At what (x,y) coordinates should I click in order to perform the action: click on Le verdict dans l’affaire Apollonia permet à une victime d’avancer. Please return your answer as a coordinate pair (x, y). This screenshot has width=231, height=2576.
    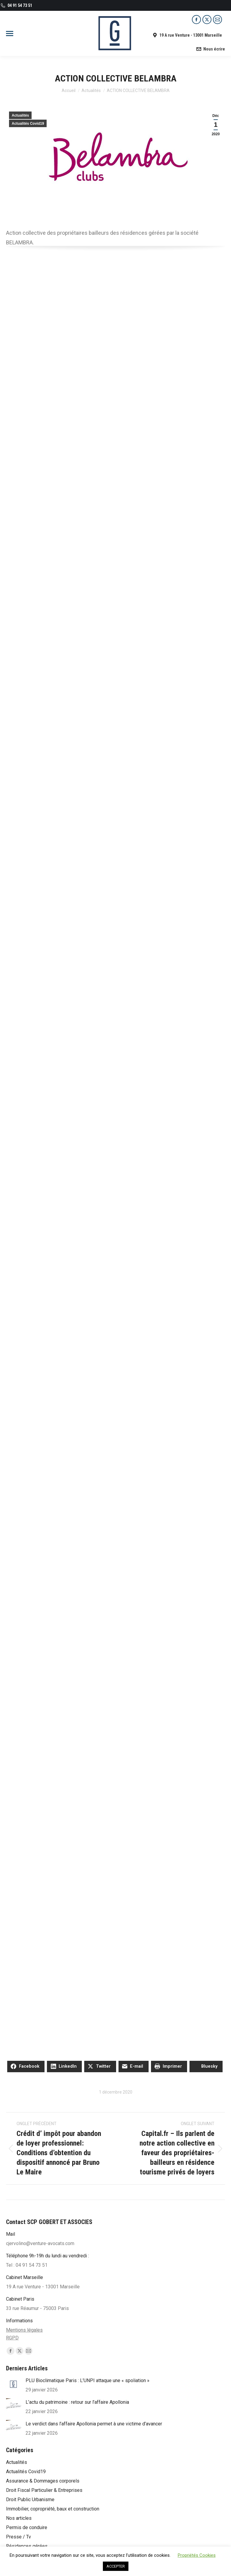
    Looking at the image, I should click on (94, 2424).